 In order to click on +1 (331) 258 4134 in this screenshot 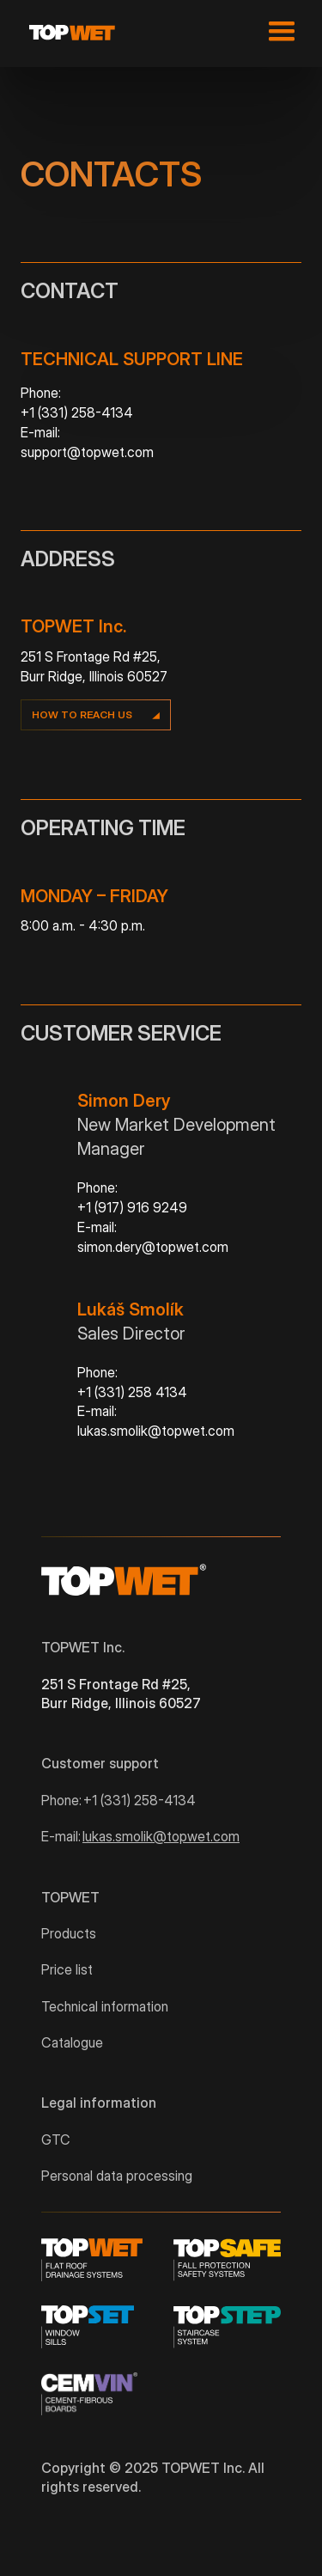, I will do `click(132, 1392)`.